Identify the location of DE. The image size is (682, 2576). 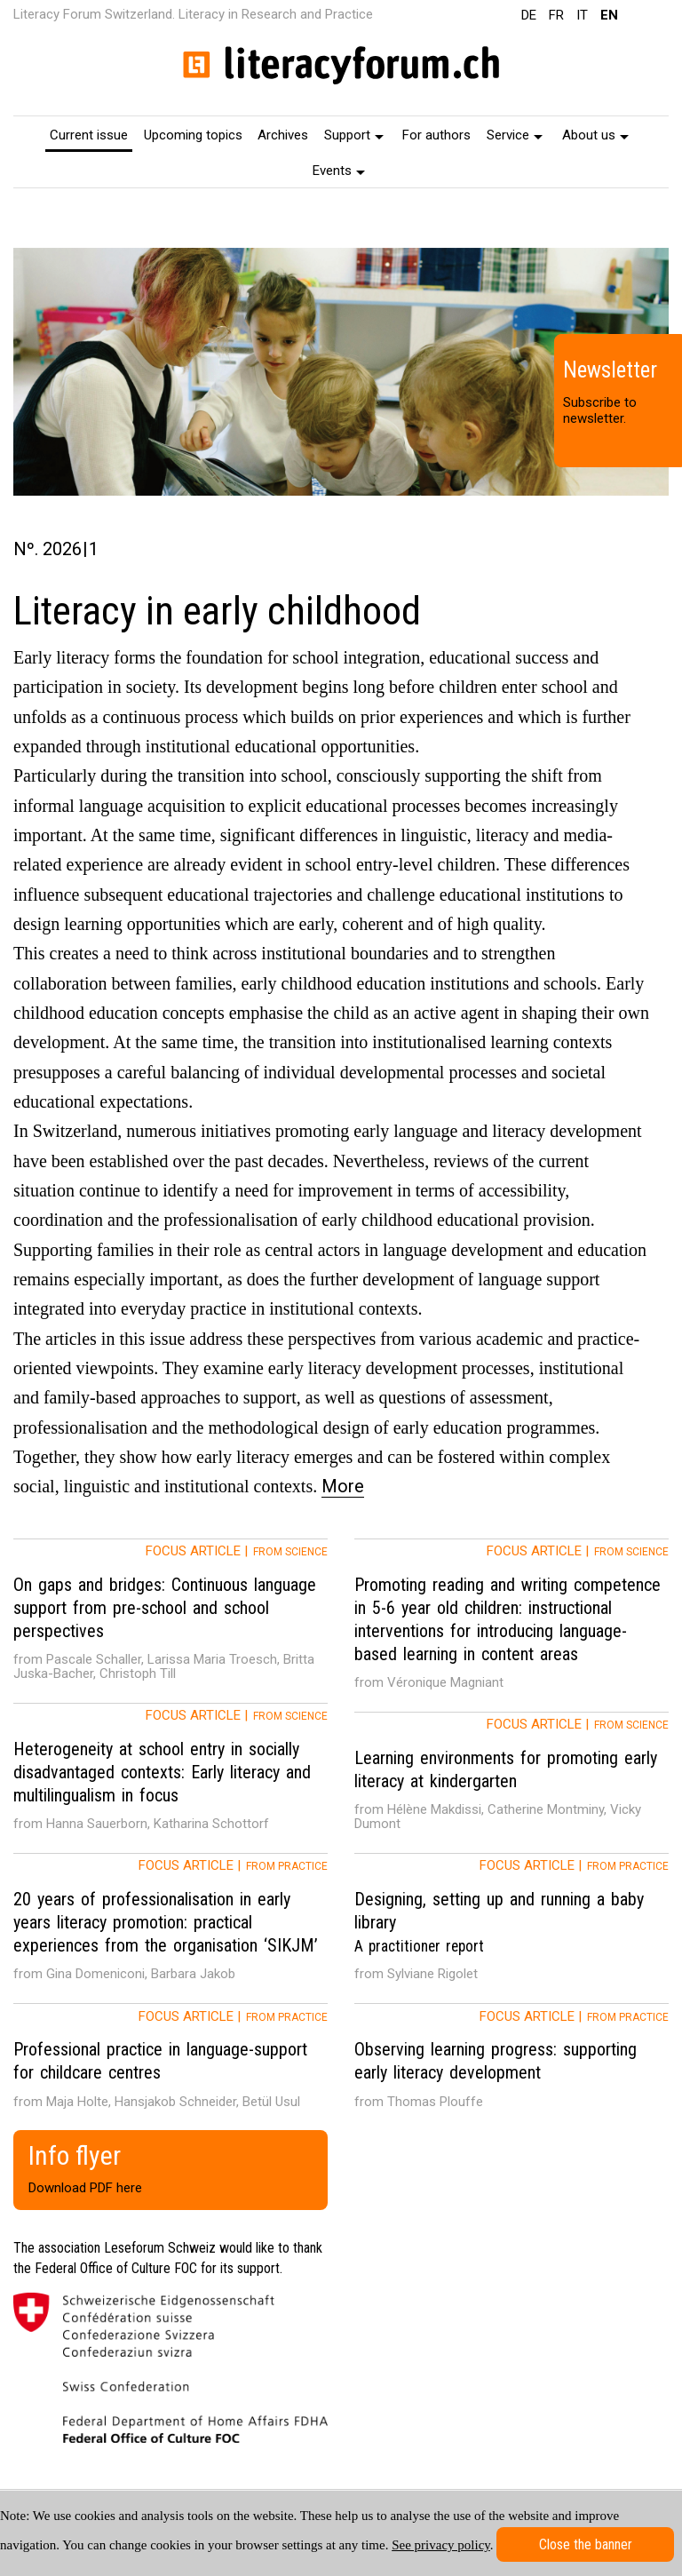
(528, 15).